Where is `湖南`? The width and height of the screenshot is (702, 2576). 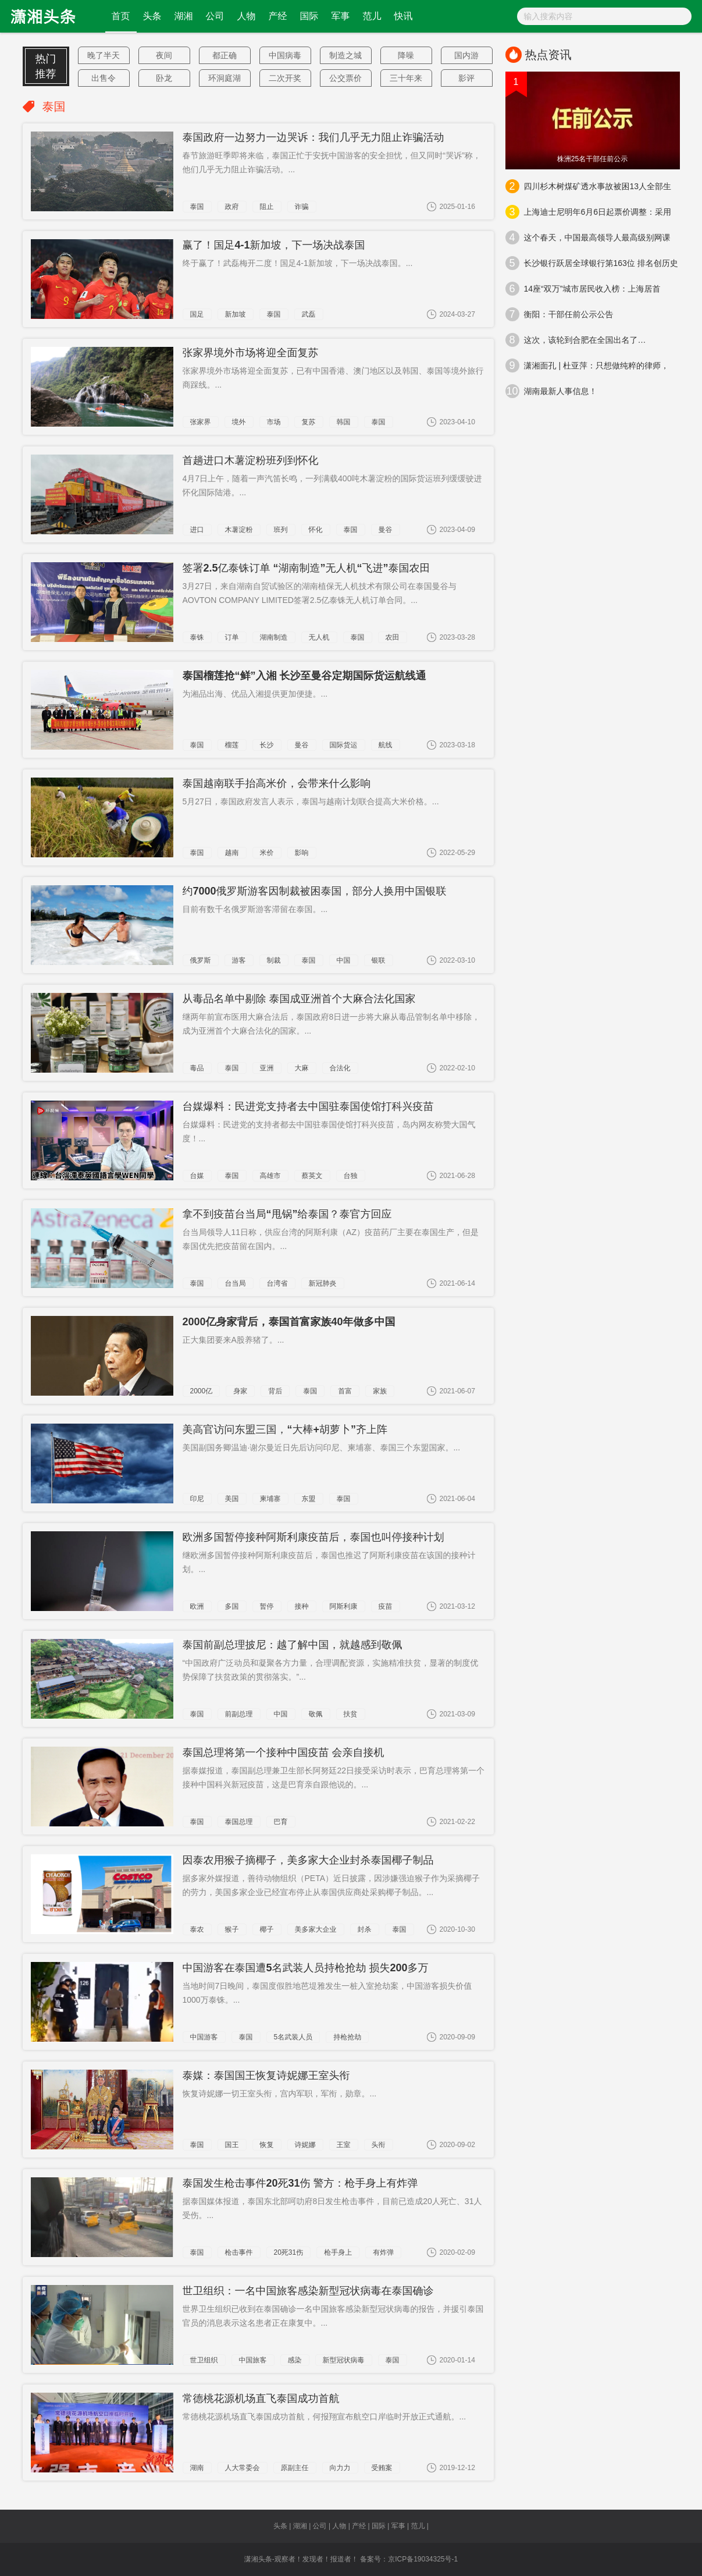 湖南 is located at coordinates (197, 2468).